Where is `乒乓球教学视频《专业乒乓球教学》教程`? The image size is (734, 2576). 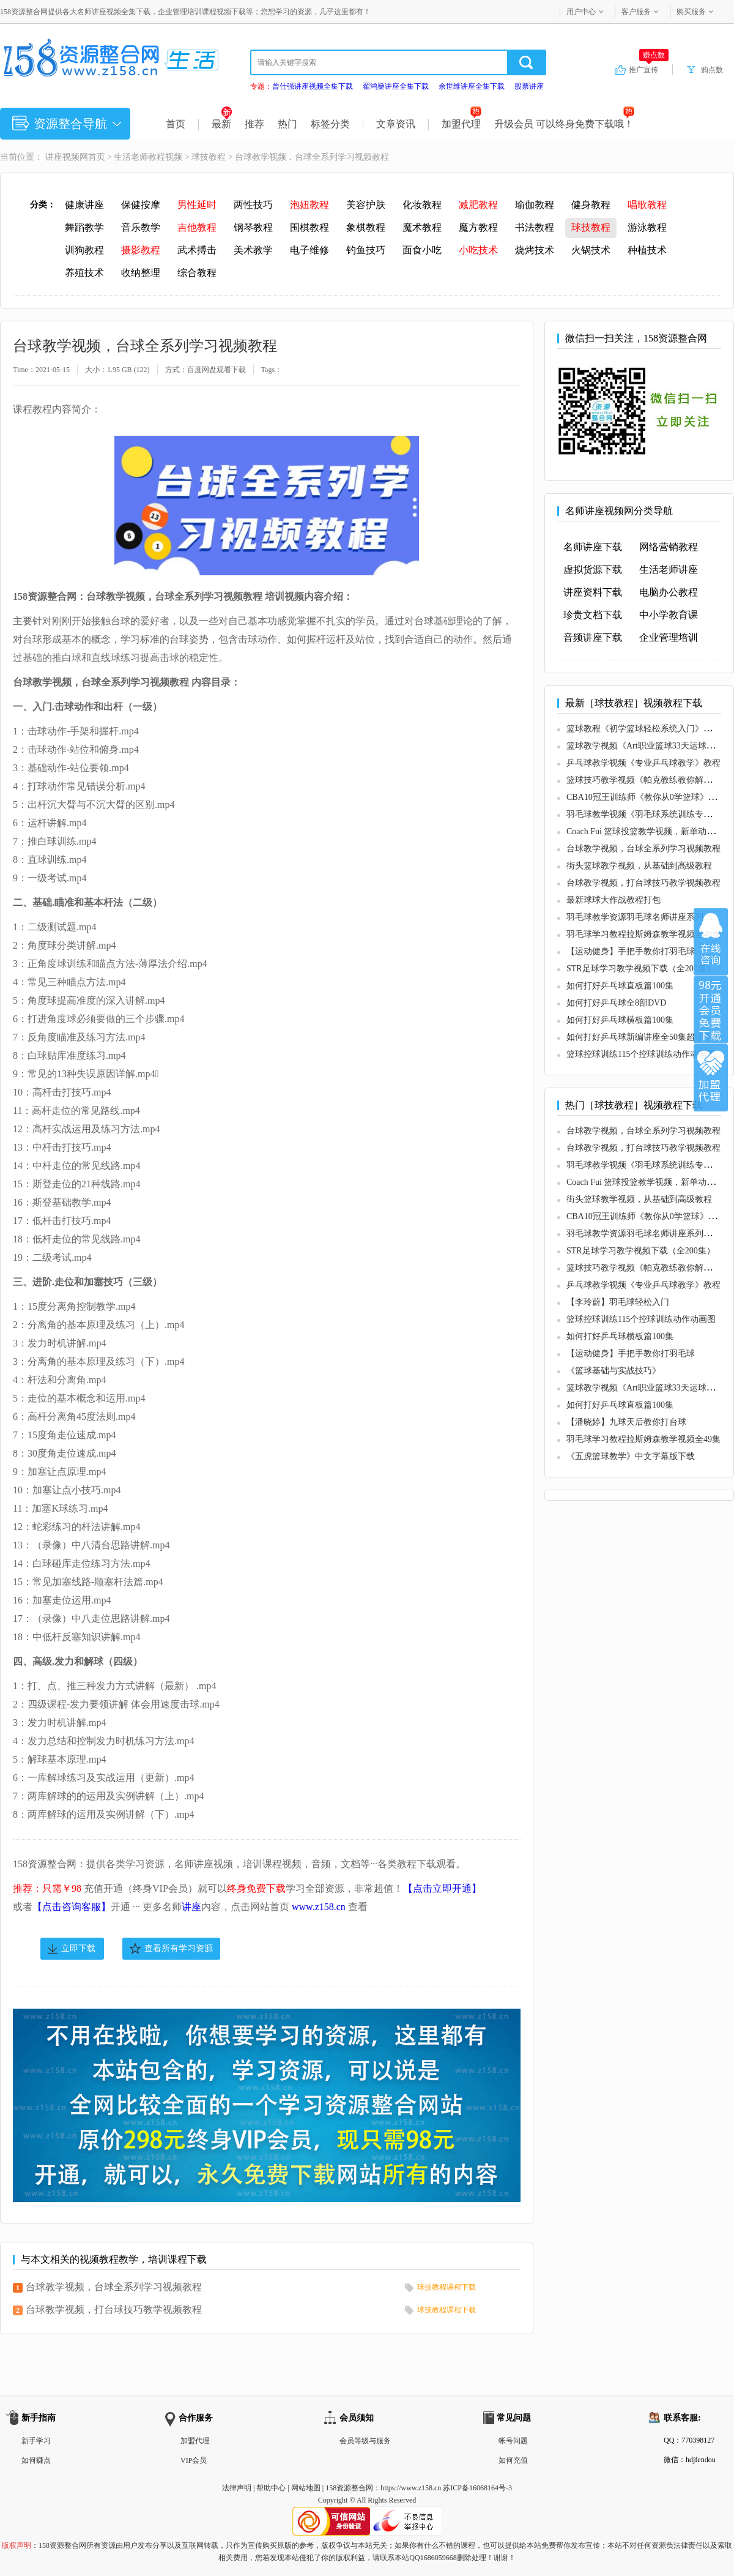
乒乓球教学视频《专业乒乓球教学》教程 is located at coordinates (643, 762).